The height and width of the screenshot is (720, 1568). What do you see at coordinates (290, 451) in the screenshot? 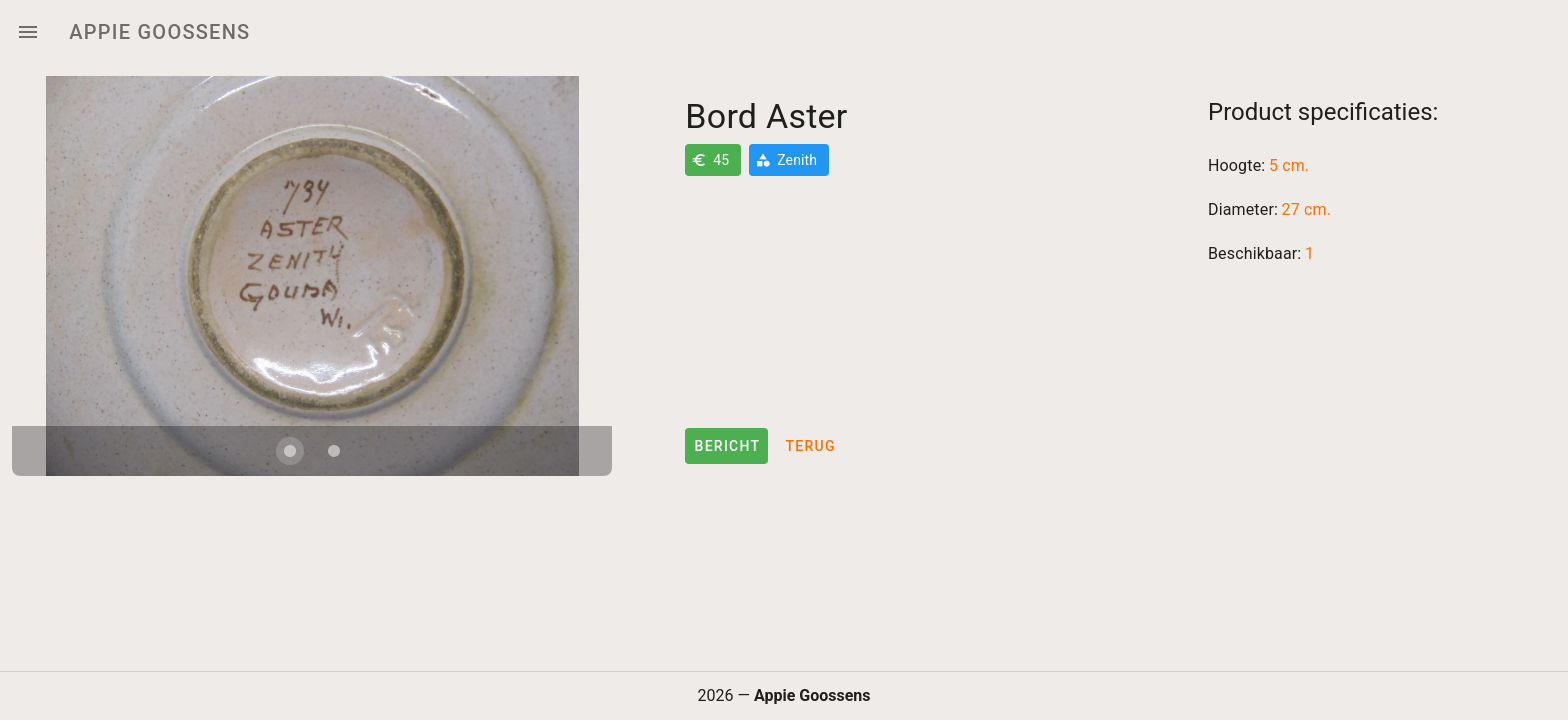
I see `[Carousel slide 1 of 2]` at bounding box center [290, 451].